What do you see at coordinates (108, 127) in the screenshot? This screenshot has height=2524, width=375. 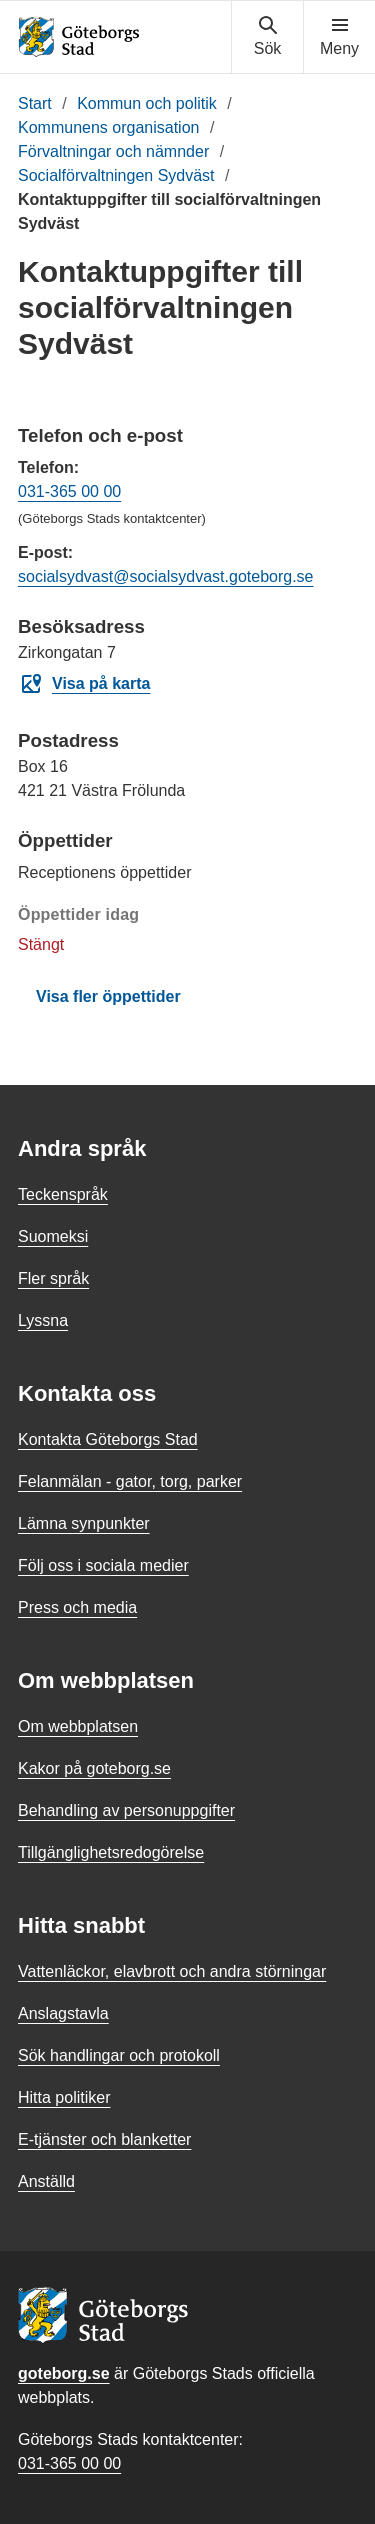 I see `Kommunens organisation` at bounding box center [108, 127].